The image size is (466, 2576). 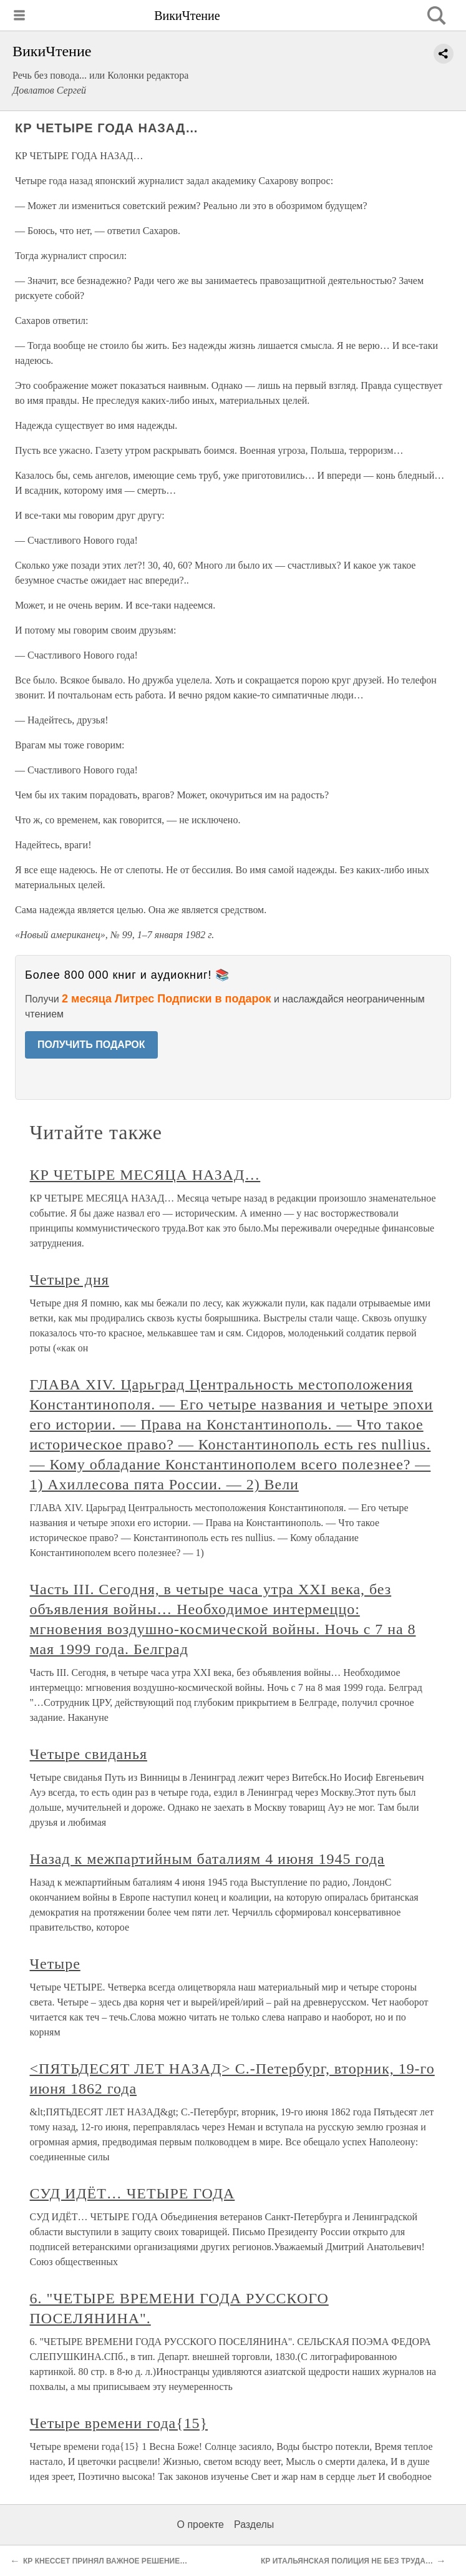 I want to click on Четыре времени года{15}, so click(x=119, y=2423).